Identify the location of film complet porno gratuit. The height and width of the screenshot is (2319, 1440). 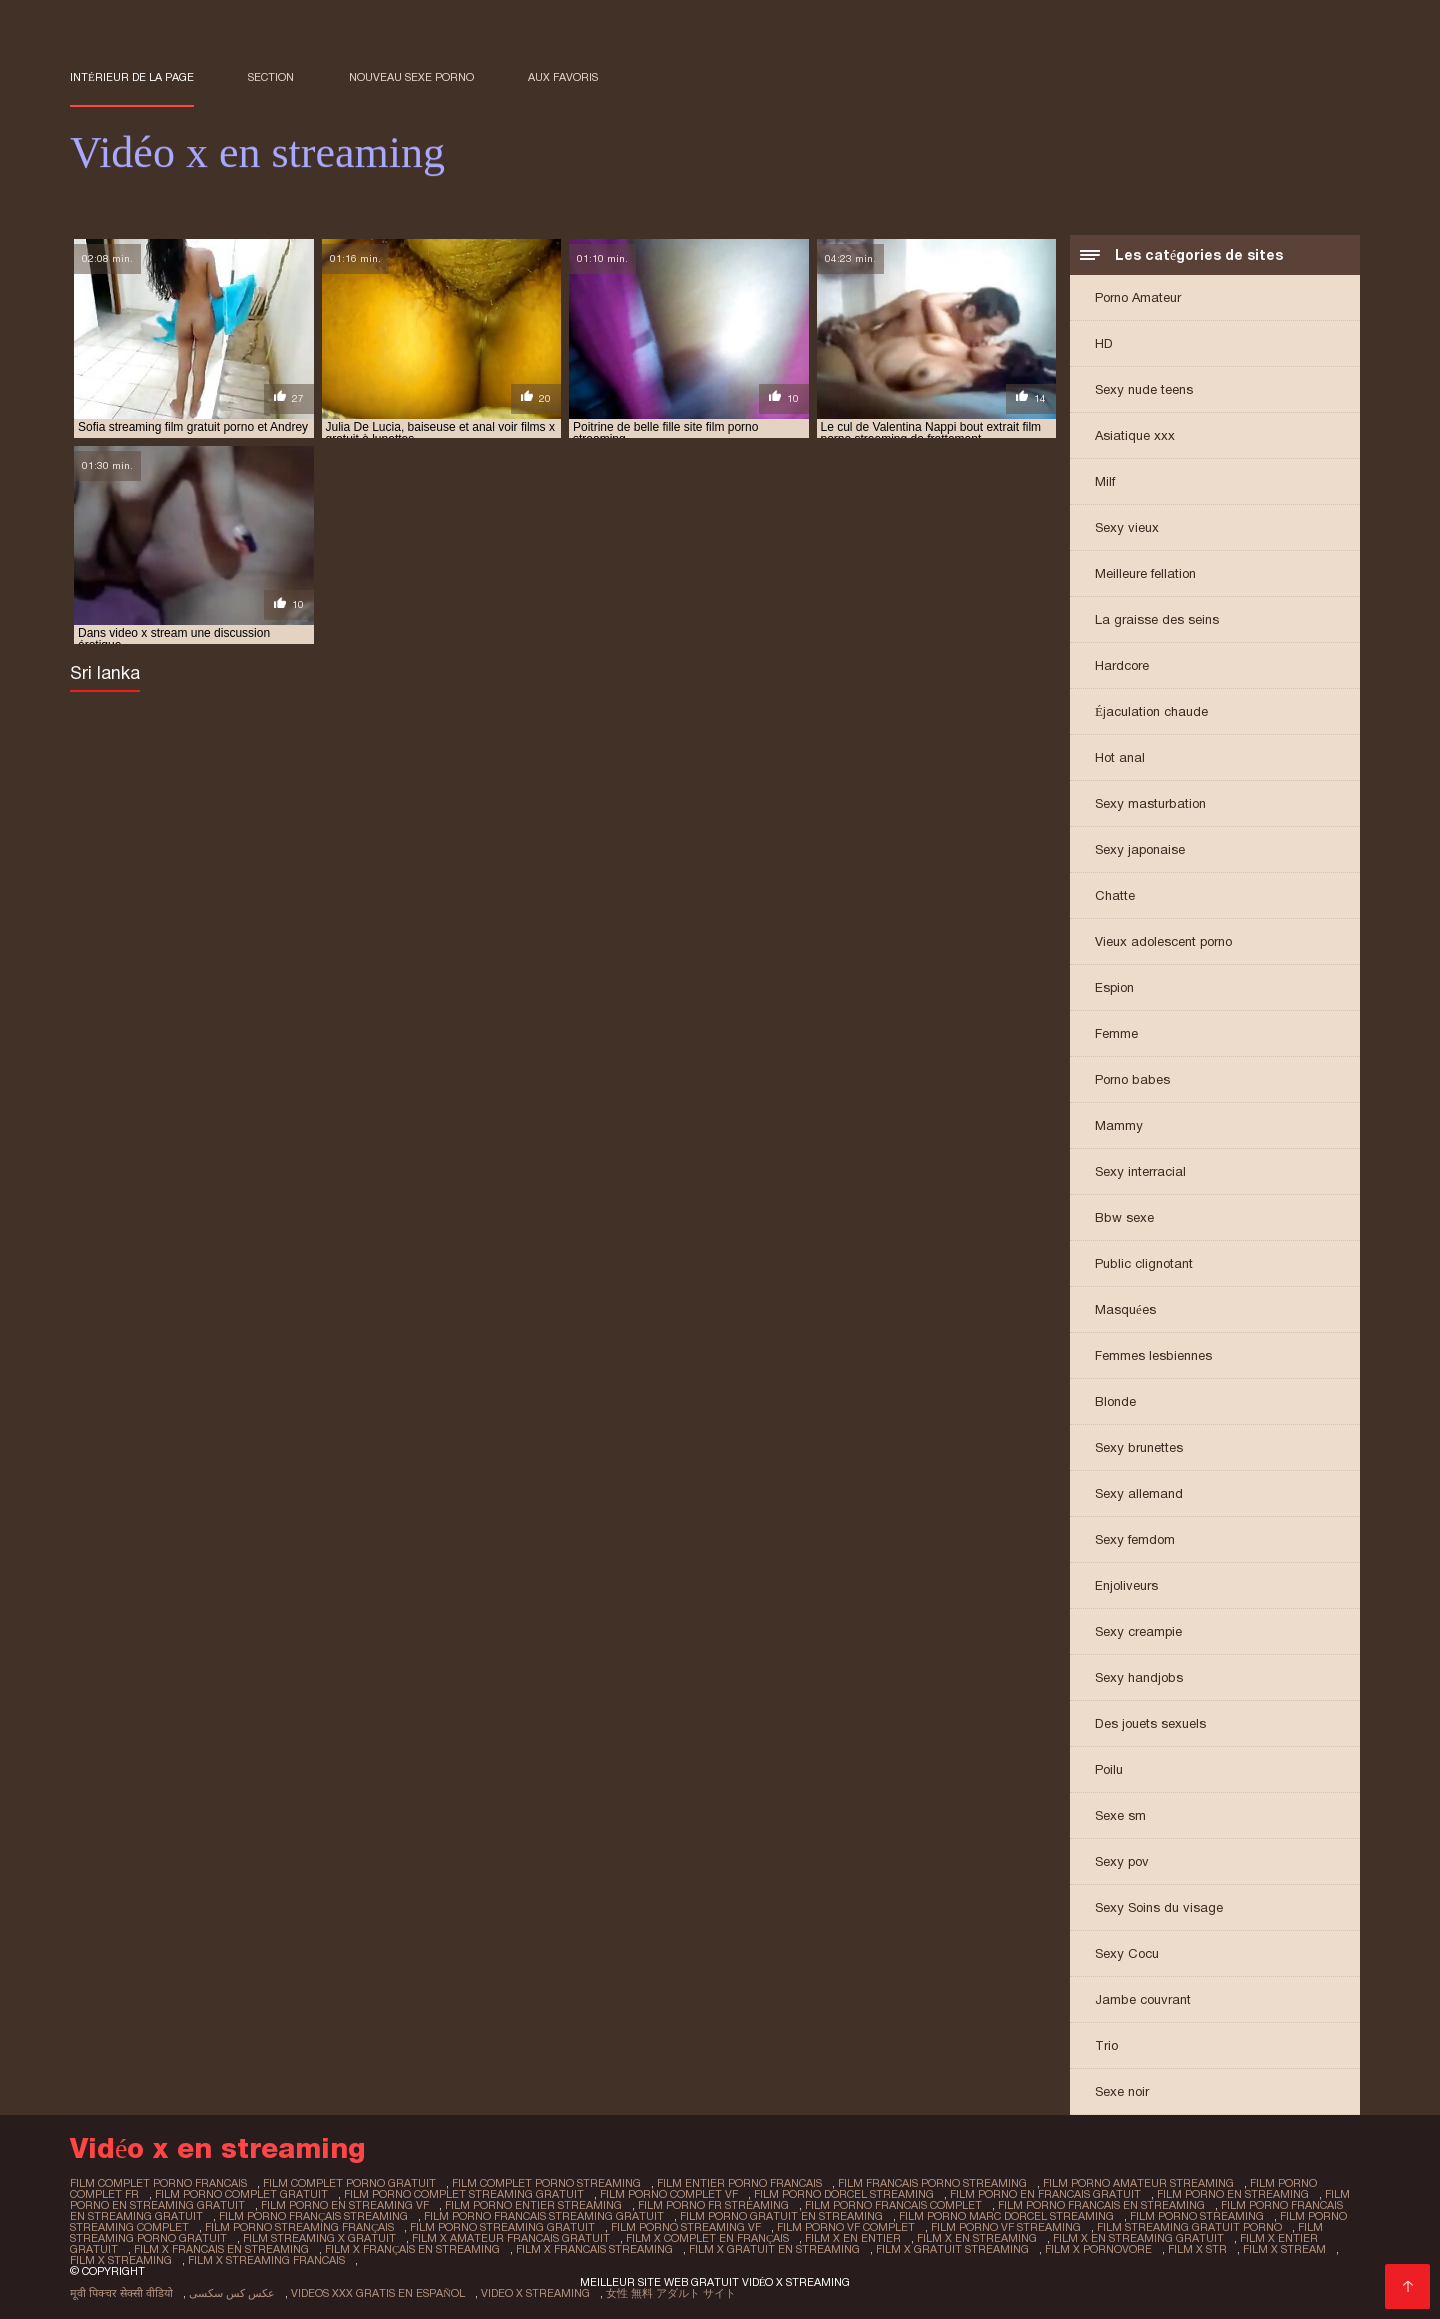
(349, 2183).